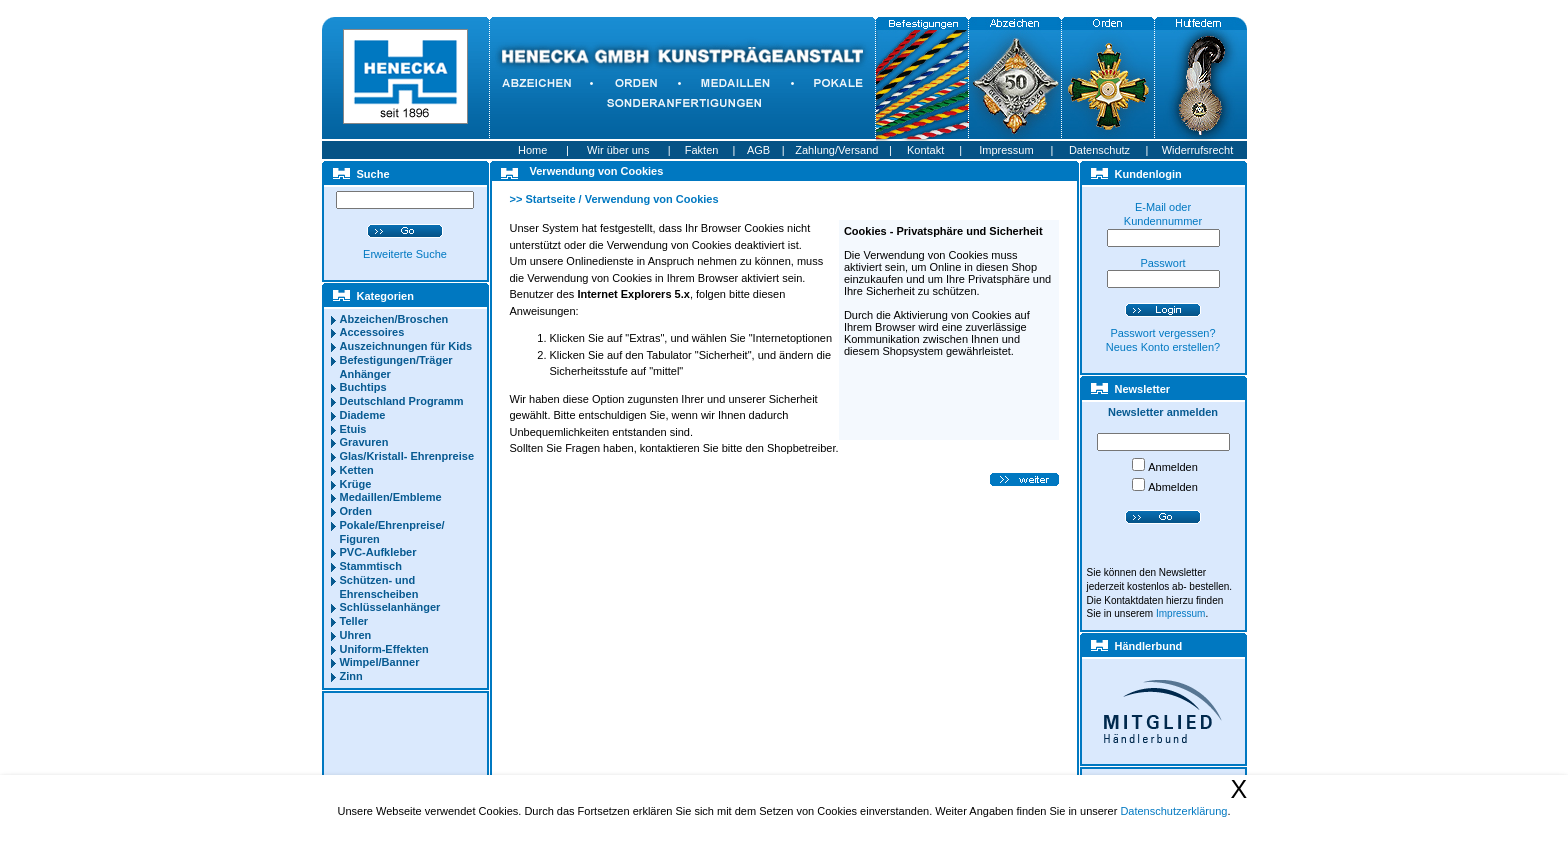 The height and width of the screenshot is (847, 1568). What do you see at coordinates (758, 150) in the screenshot?
I see `AGB` at bounding box center [758, 150].